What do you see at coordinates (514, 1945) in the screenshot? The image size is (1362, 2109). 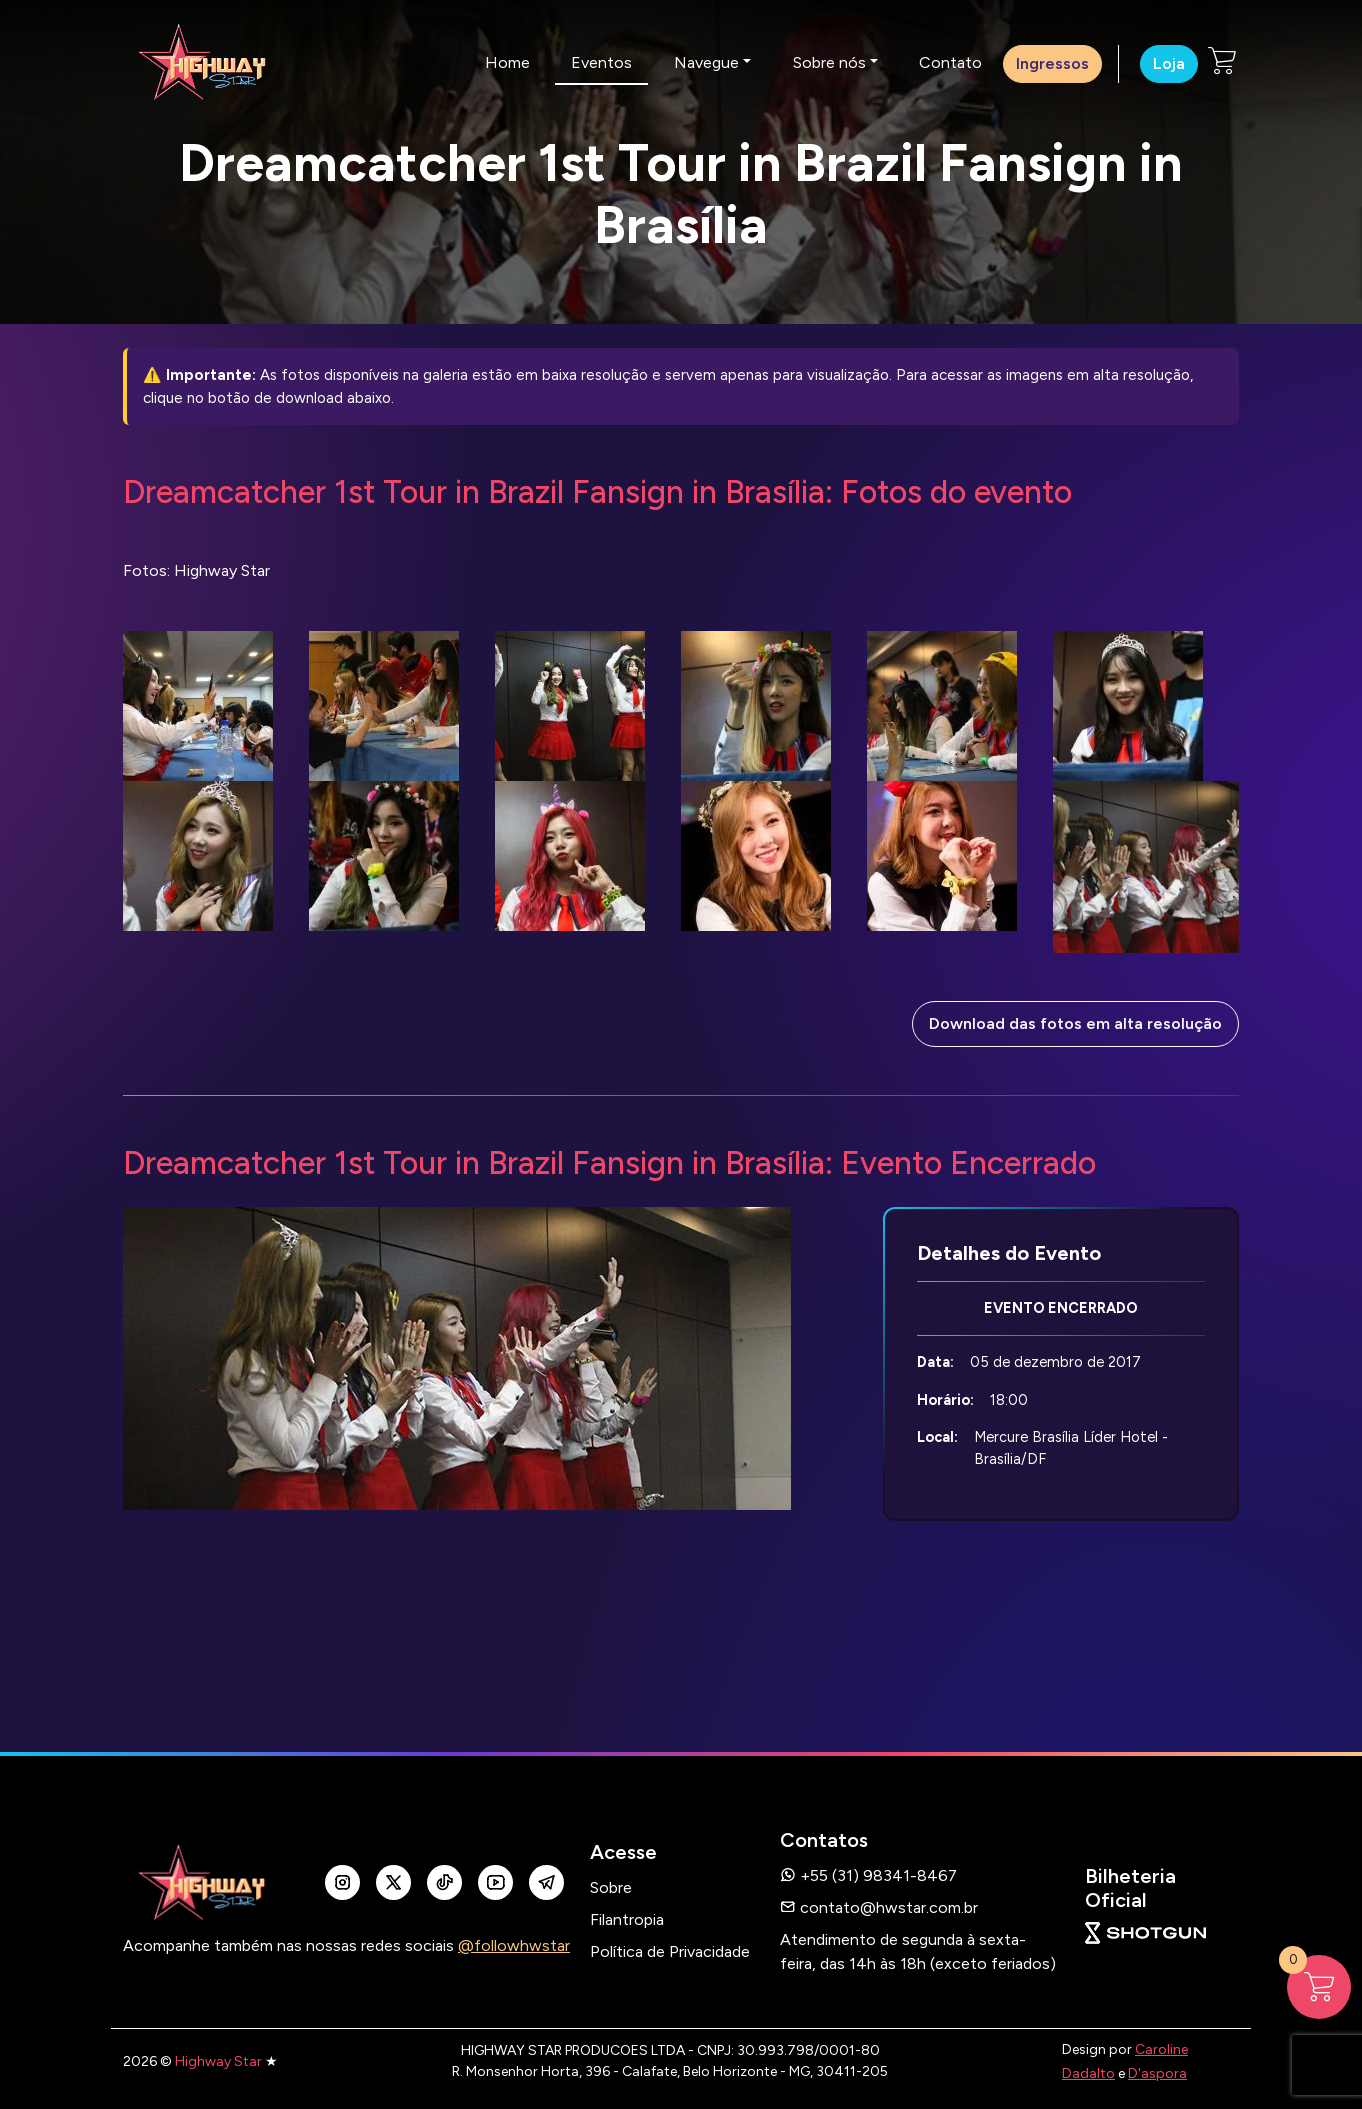 I see `@followhwstar` at bounding box center [514, 1945].